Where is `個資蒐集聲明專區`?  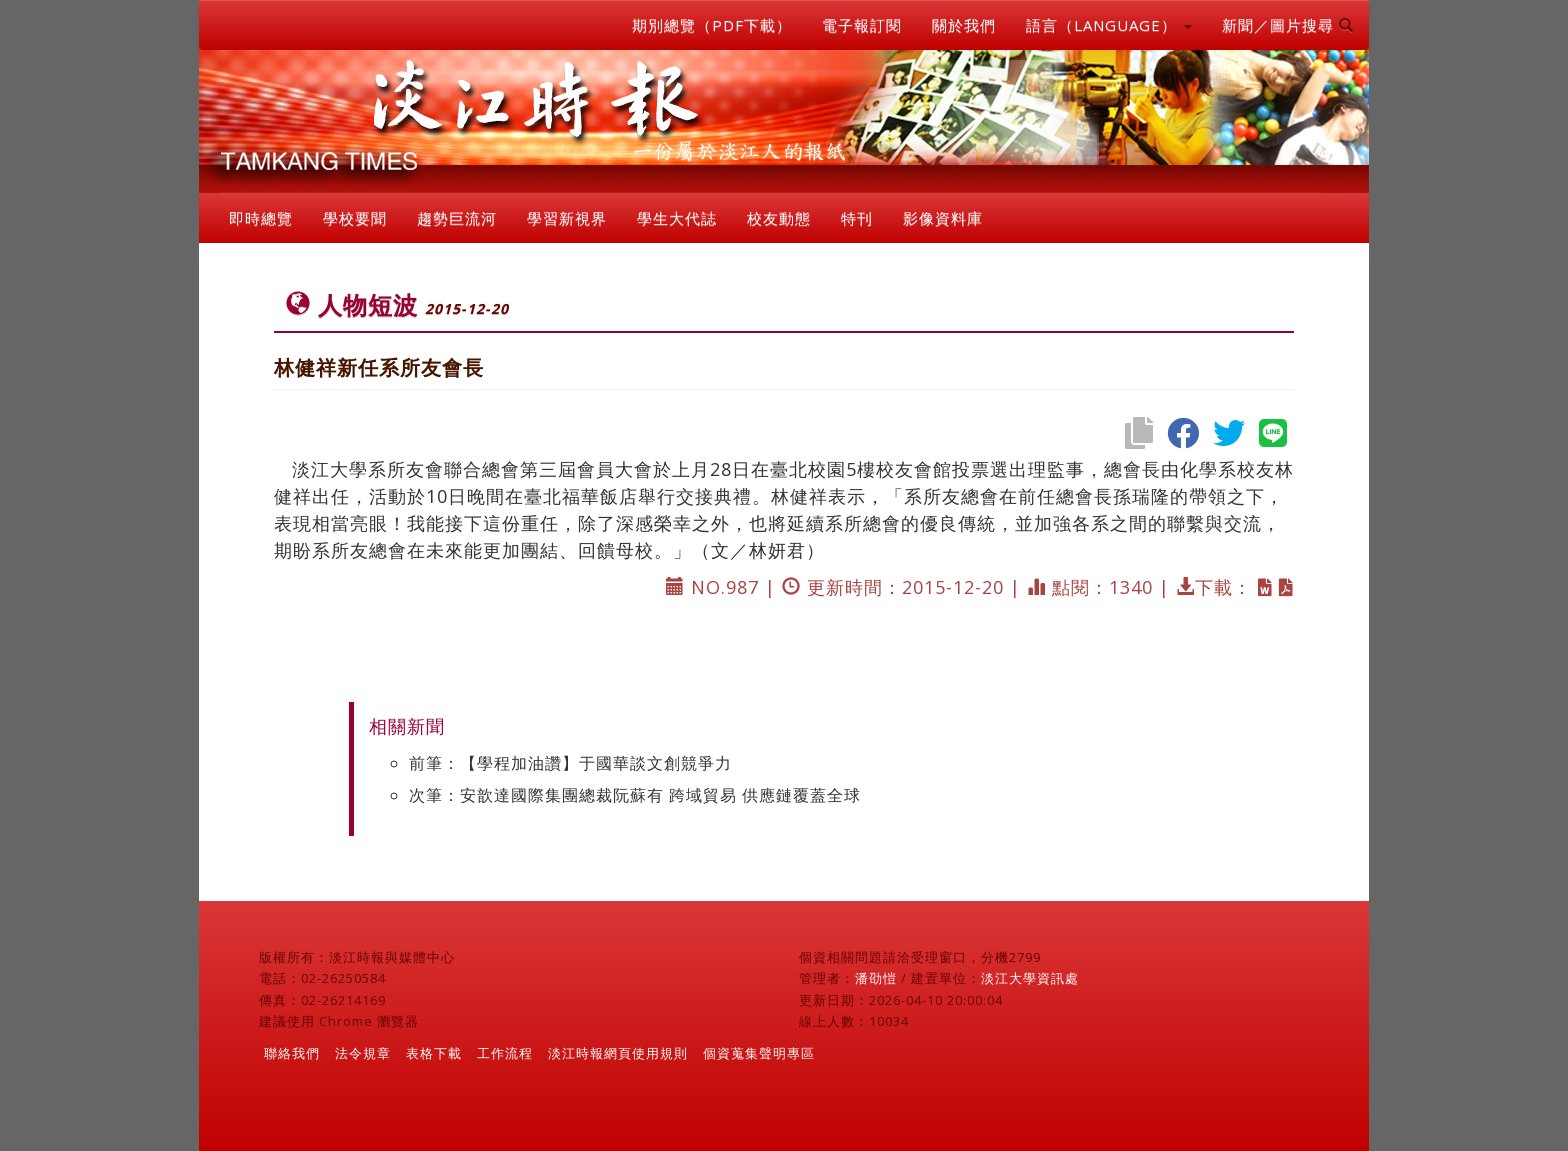
個資蒐集聲明專區 is located at coordinates (759, 1053).